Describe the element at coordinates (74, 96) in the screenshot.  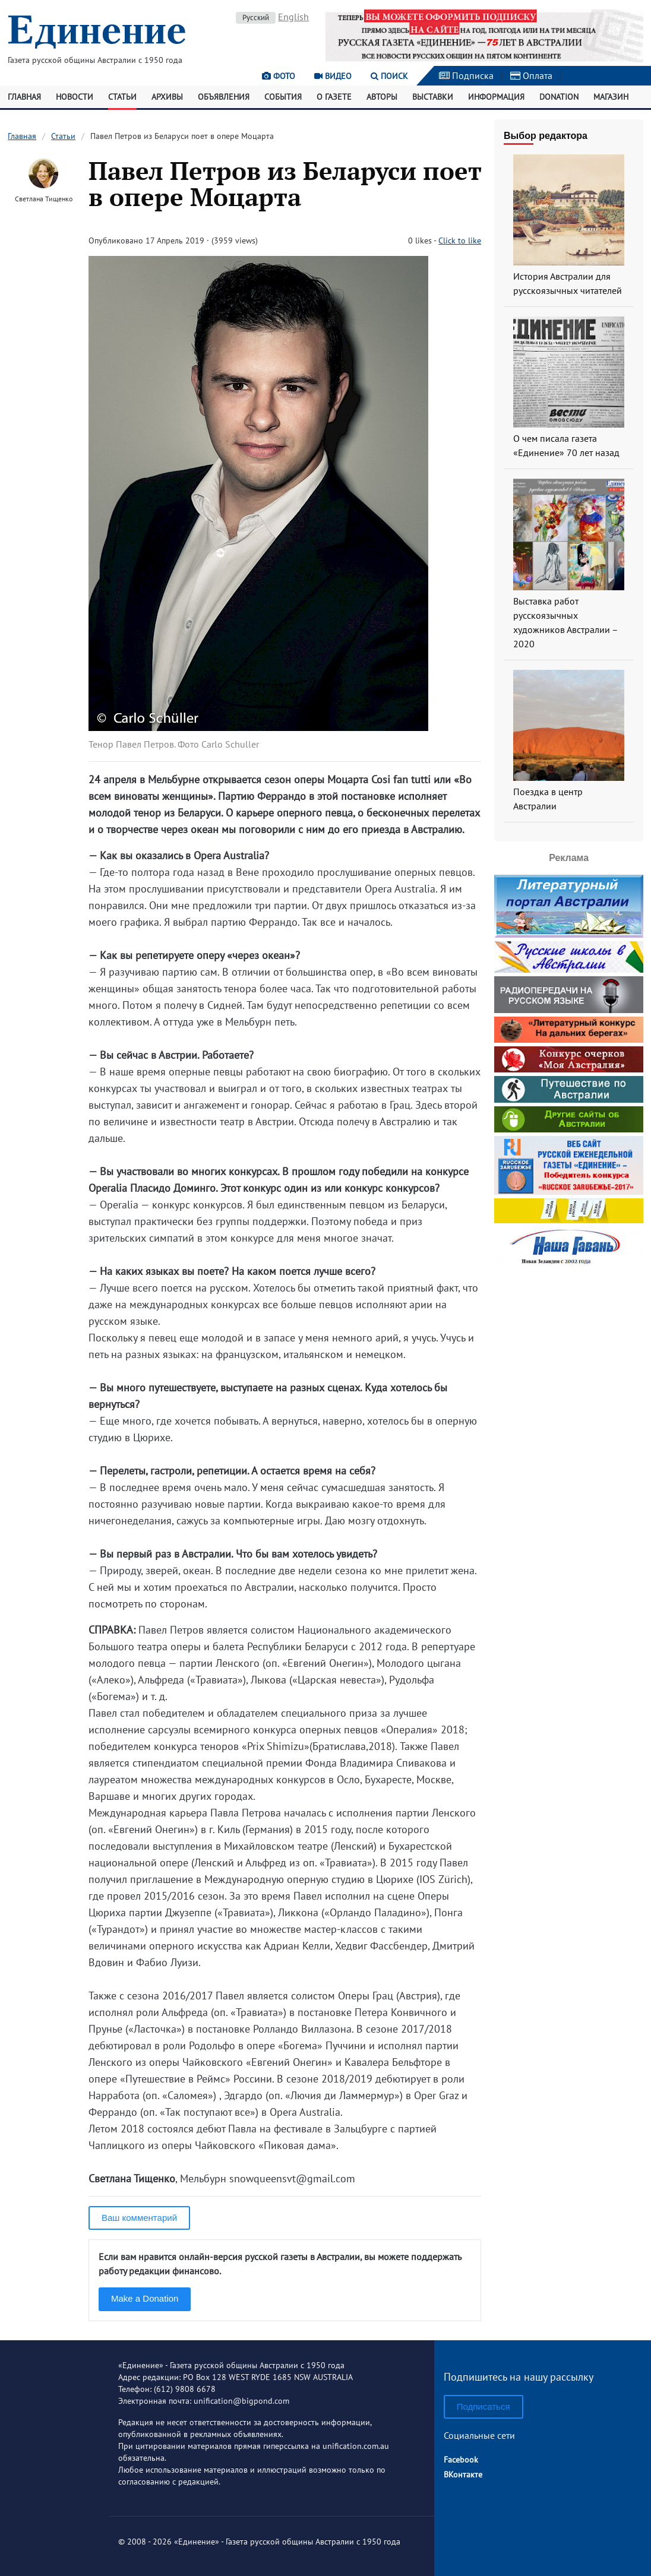
I see `Новости` at that location.